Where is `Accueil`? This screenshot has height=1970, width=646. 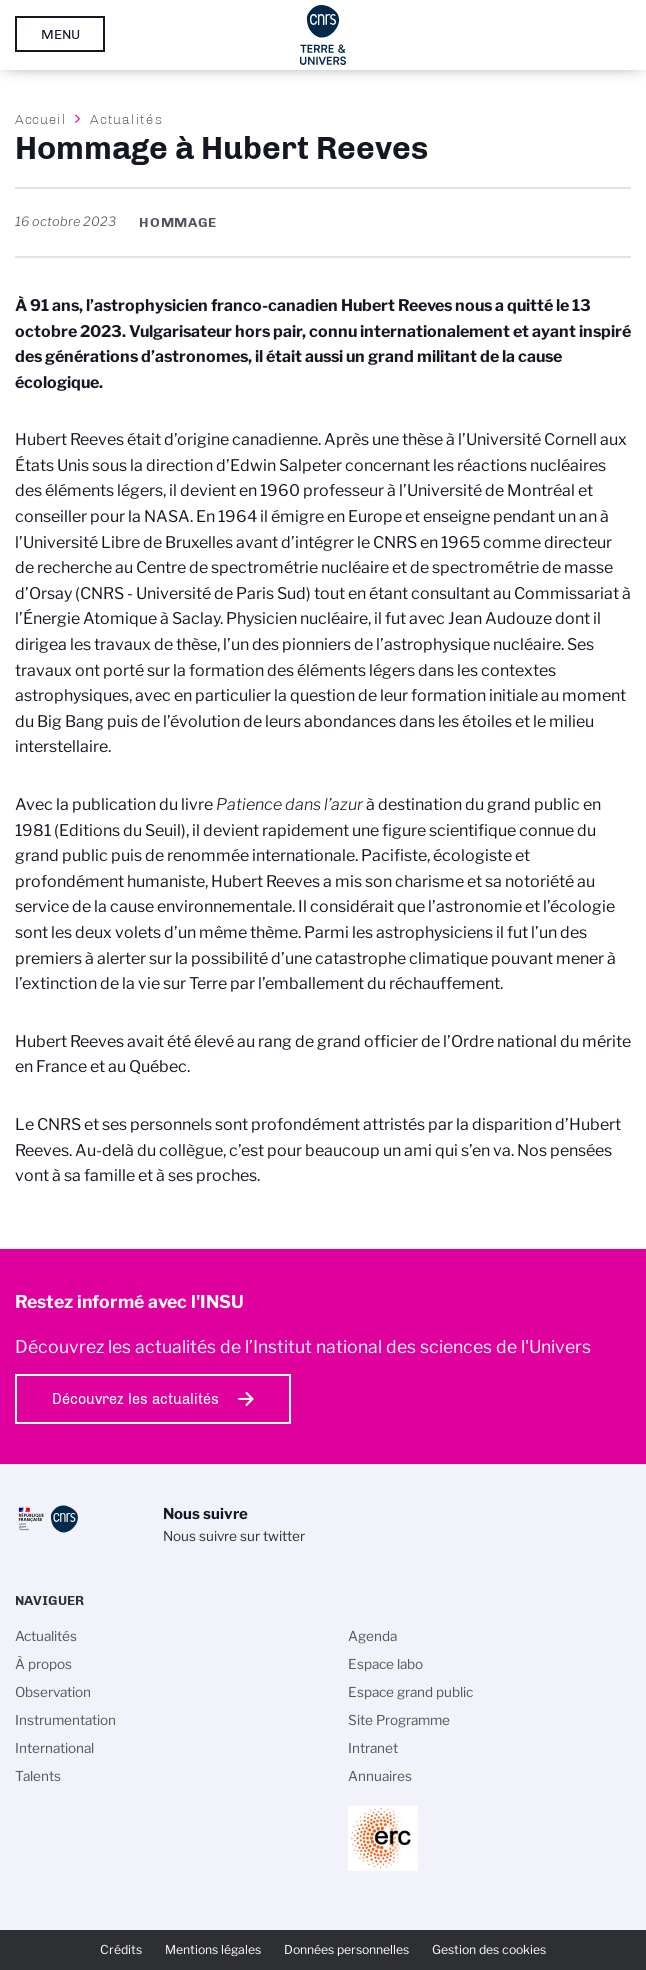 Accueil is located at coordinates (41, 119).